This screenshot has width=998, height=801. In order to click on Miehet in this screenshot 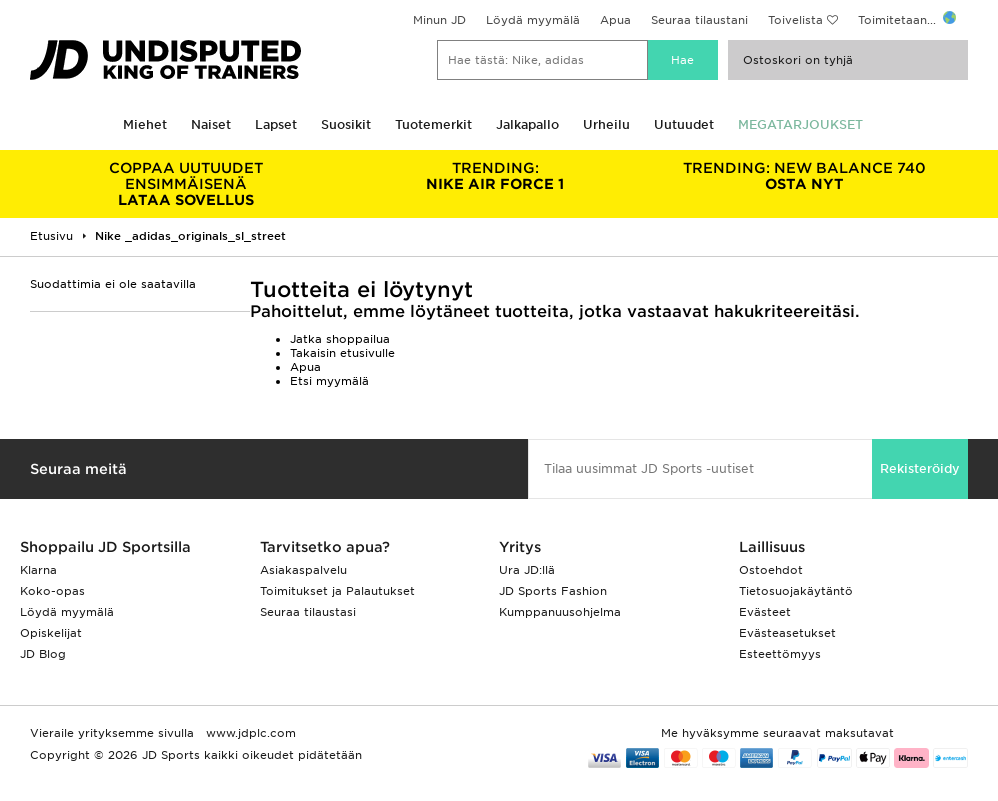, I will do `click(145, 124)`.